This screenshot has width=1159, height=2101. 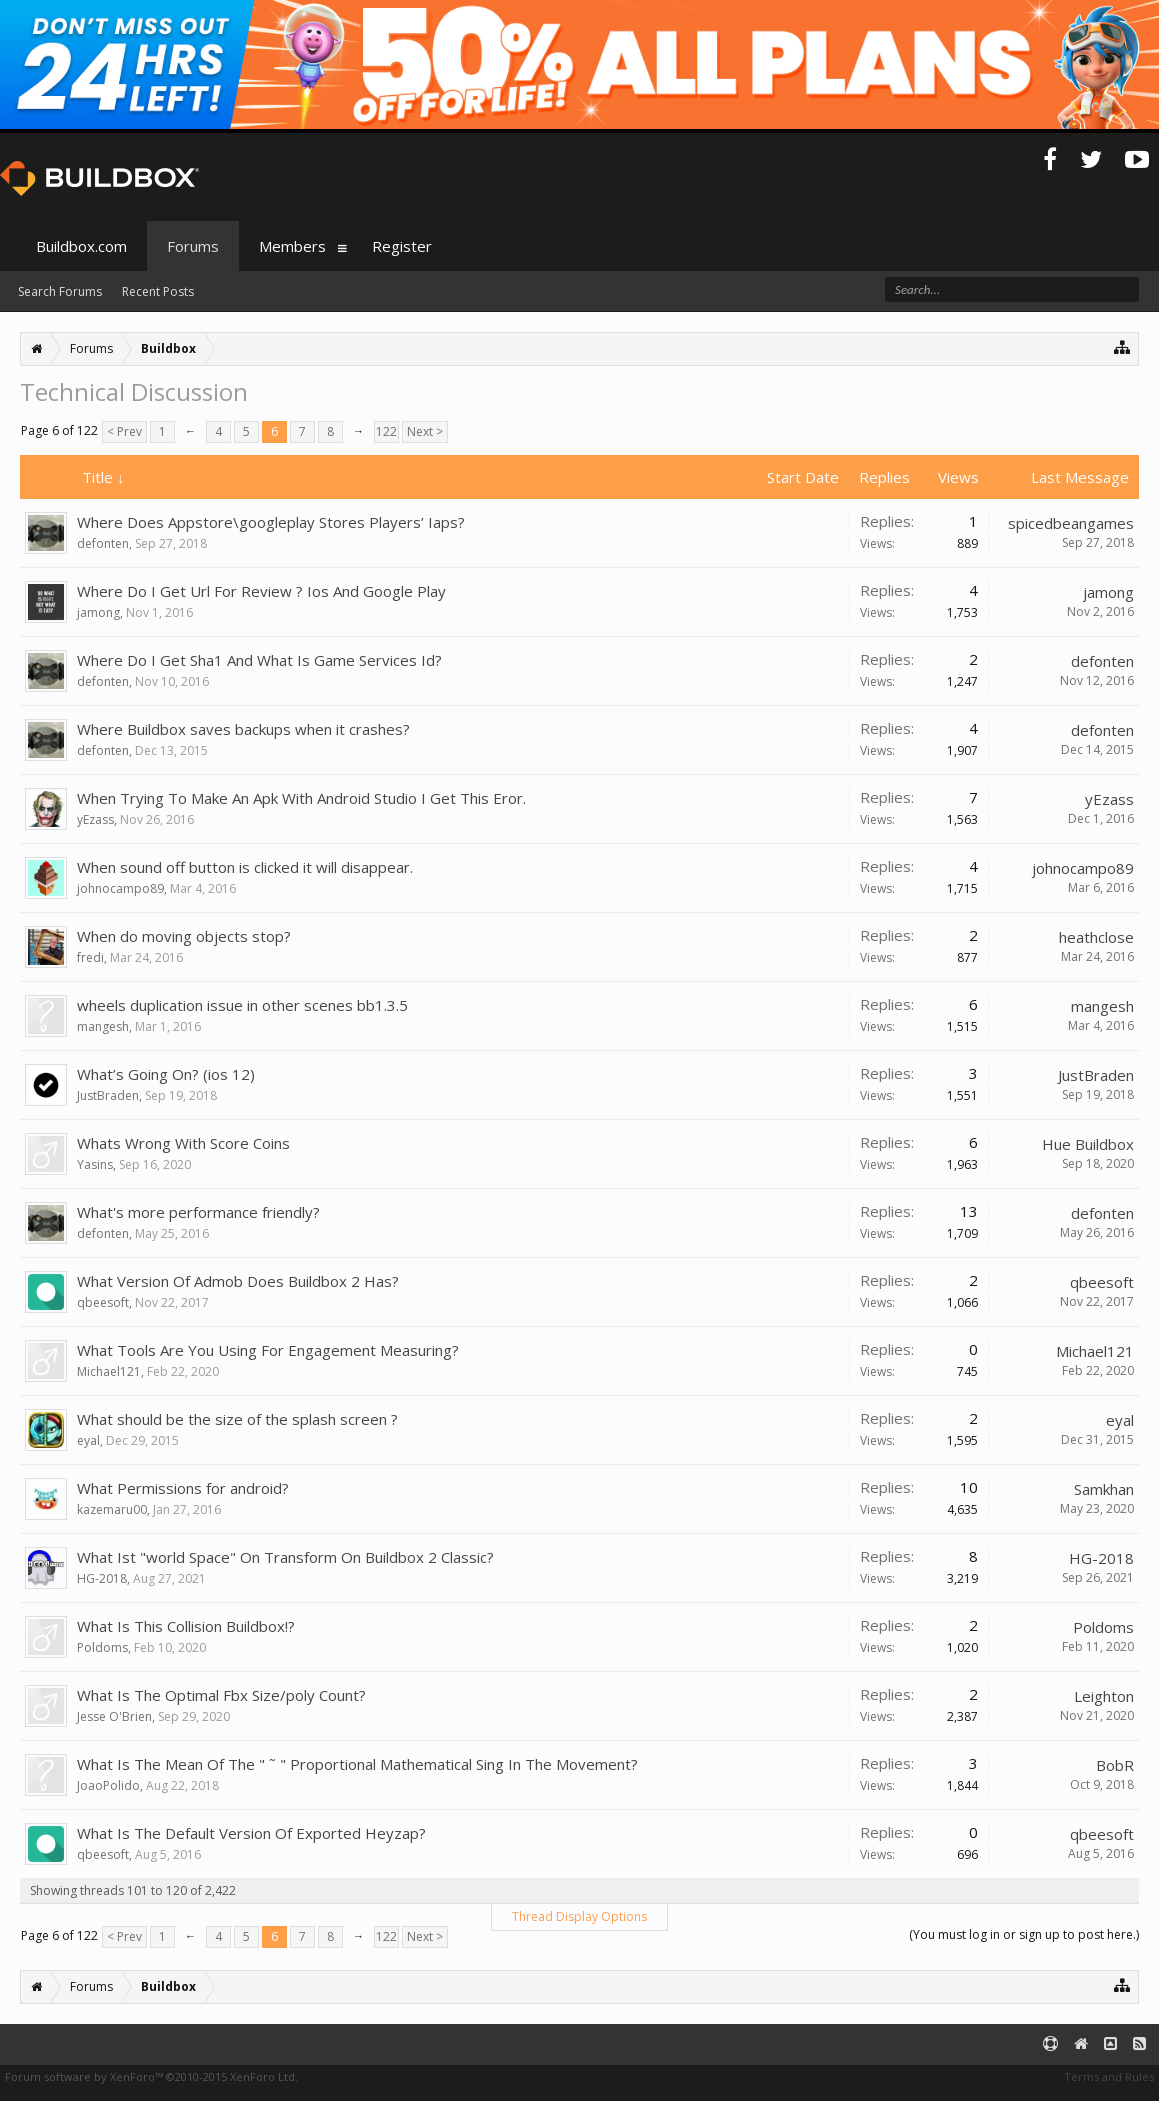 I want to click on Thread Display Options, so click(x=579, y=1916).